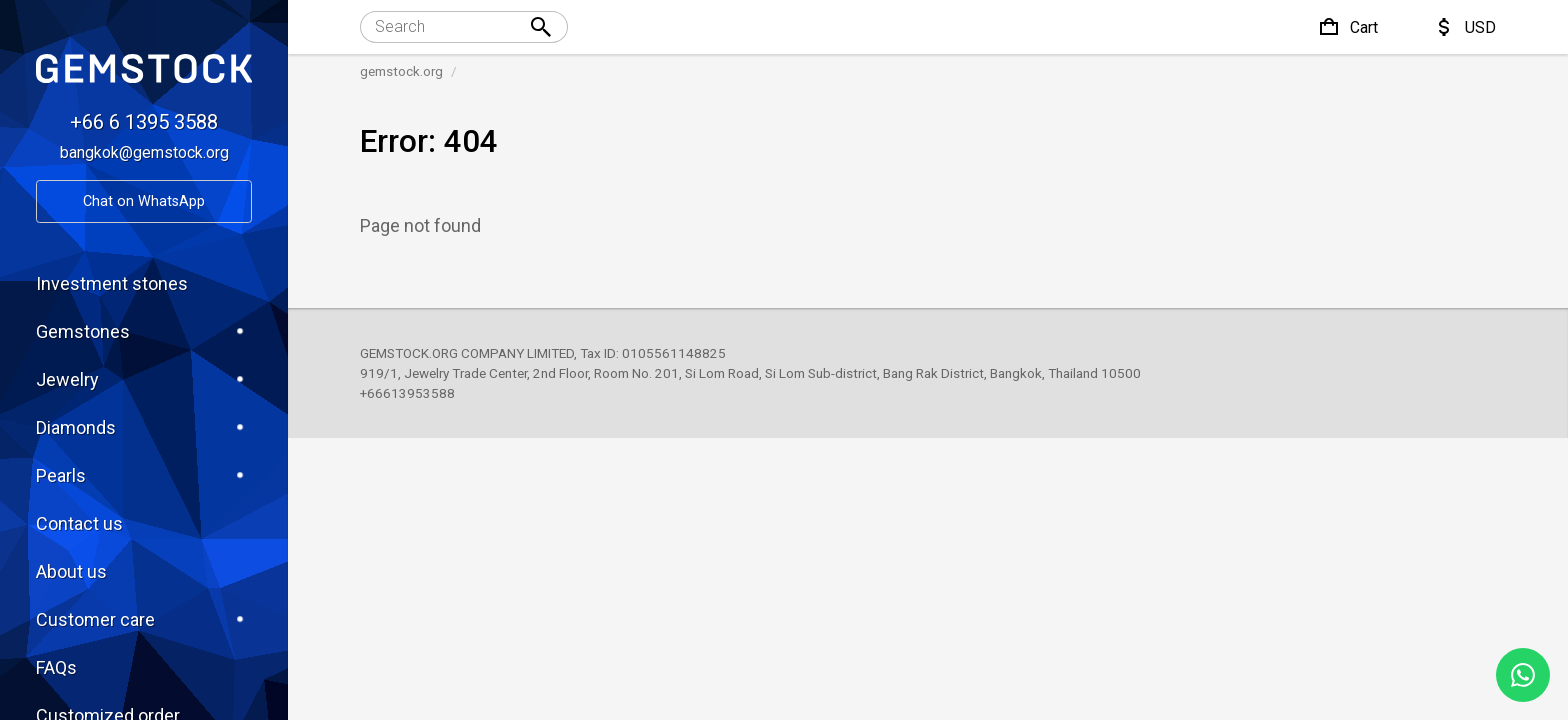  I want to click on Jewelry, so click(144, 379).